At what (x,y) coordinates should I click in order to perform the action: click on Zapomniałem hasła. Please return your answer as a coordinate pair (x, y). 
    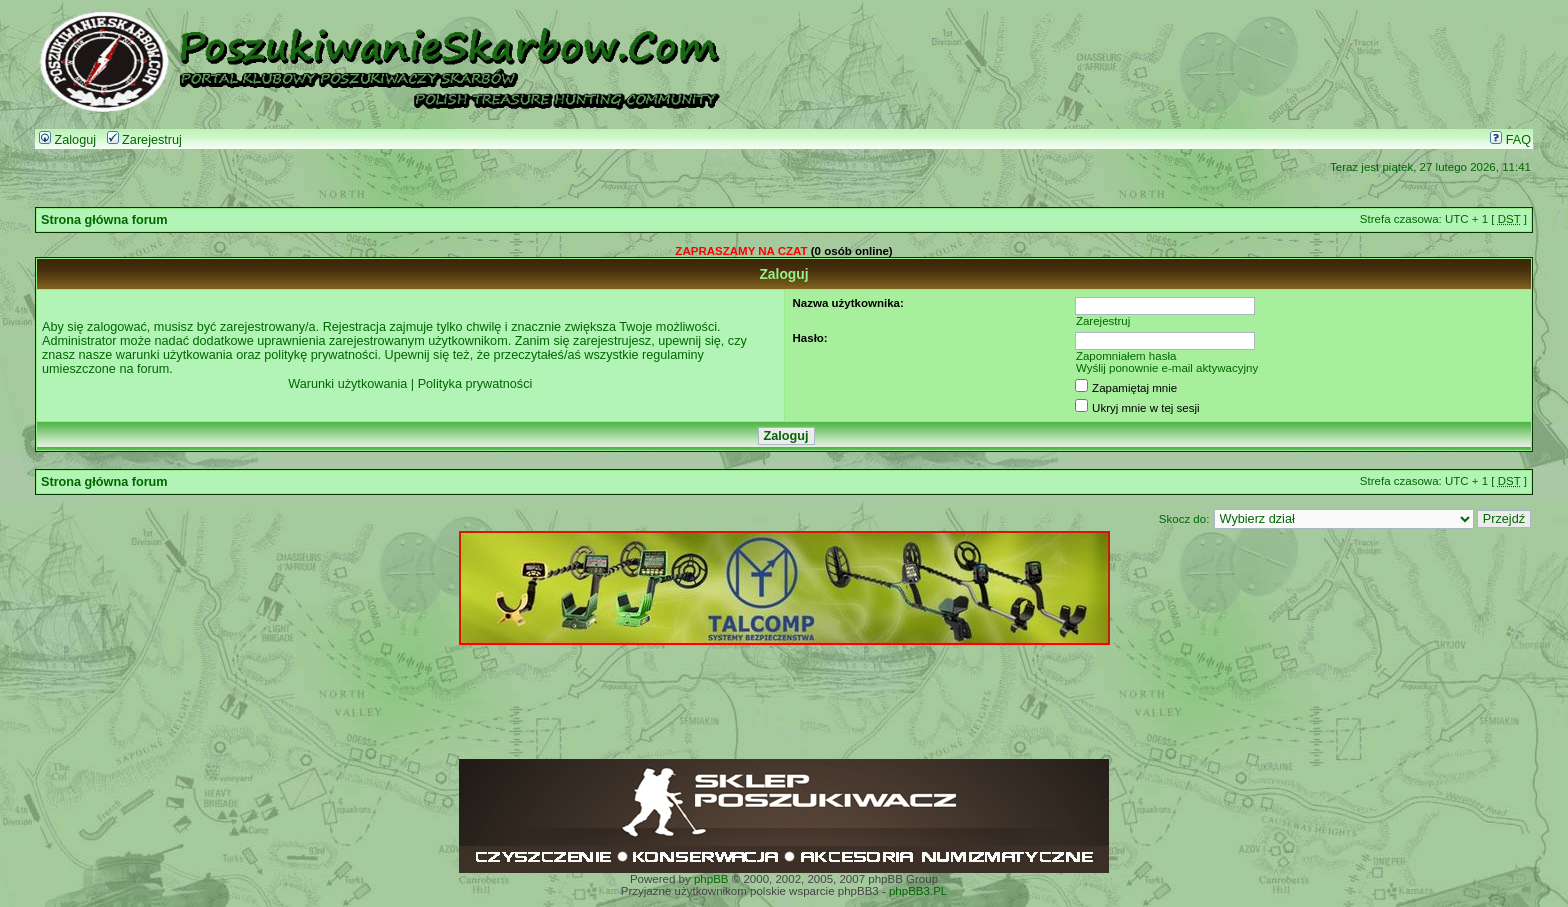
    Looking at the image, I should click on (1126, 356).